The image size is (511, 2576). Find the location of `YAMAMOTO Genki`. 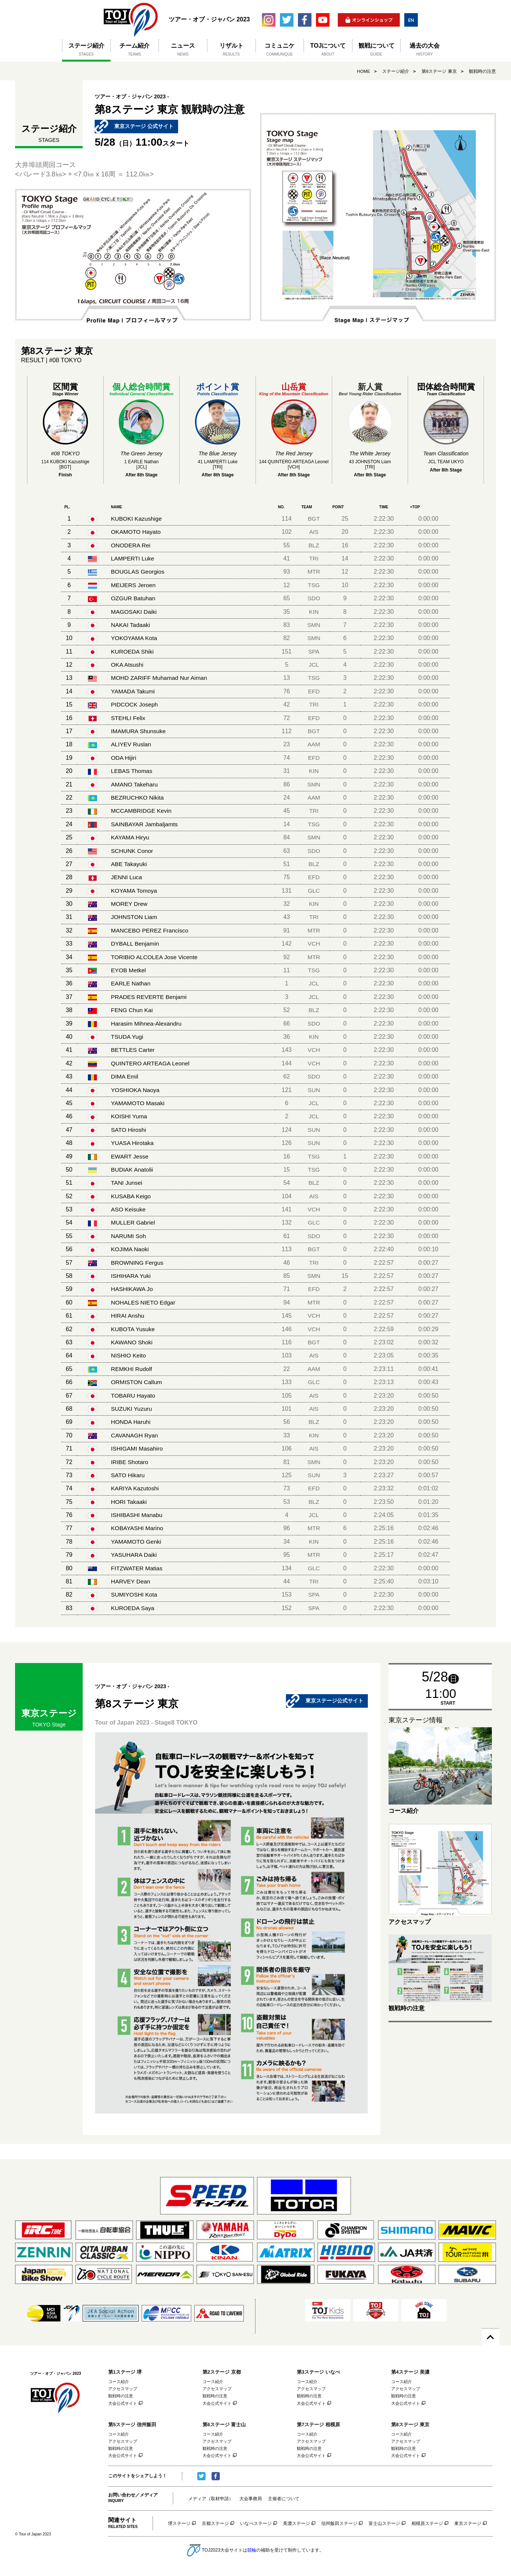

YAMAMOTO Genki is located at coordinates (137, 1541).